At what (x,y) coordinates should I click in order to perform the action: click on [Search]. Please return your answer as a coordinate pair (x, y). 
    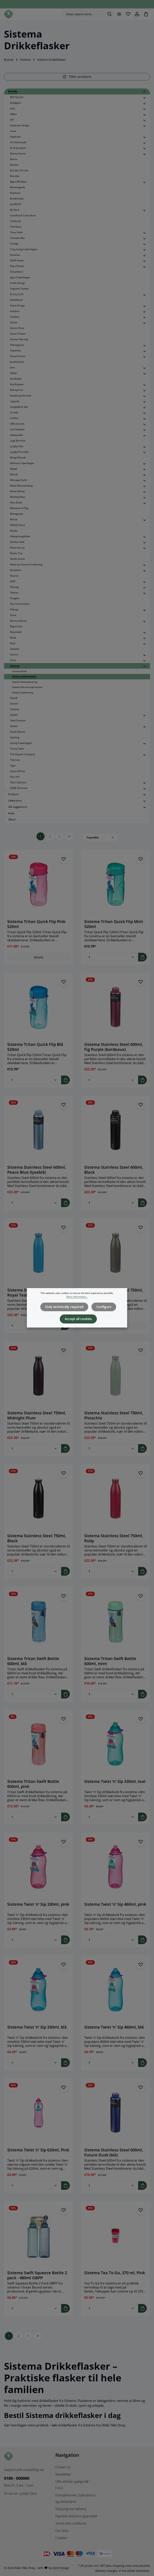
    Looking at the image, I should click on (107, 14).